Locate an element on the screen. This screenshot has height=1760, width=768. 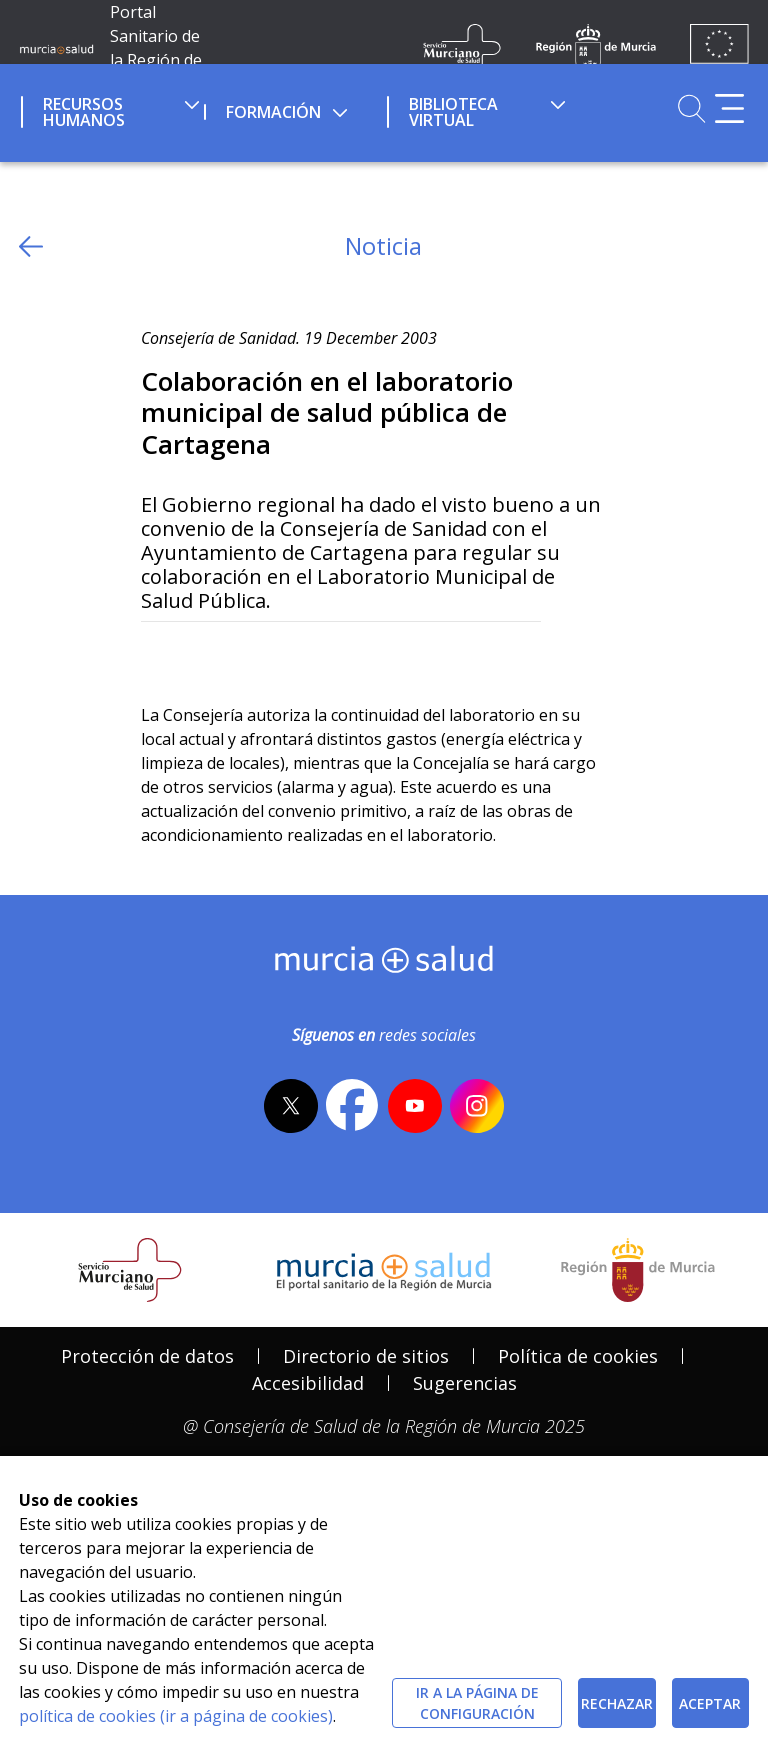
Protección de datos is located at coordinates (147, 1356).